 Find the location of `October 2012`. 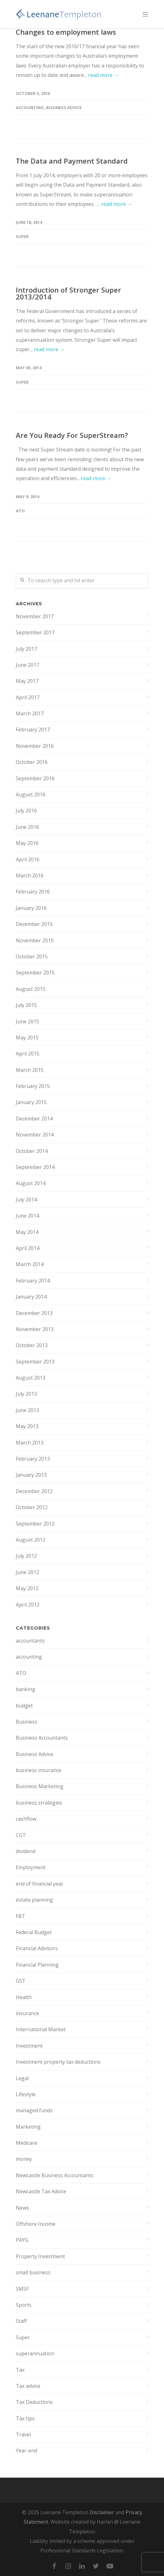

October 2012 is located at coordinates (32, 1507).